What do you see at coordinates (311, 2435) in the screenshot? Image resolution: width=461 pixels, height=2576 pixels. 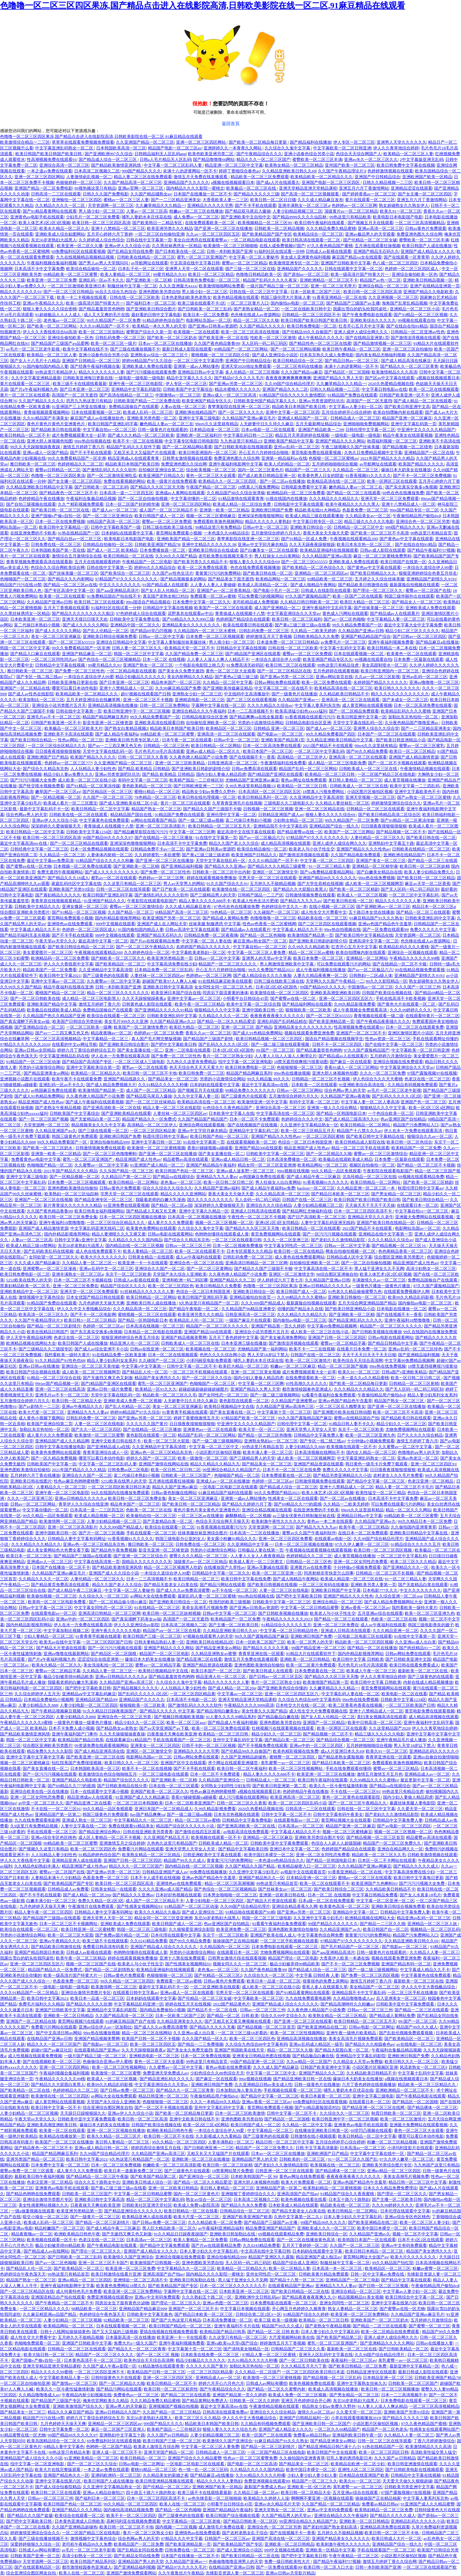 I see `免费看av精品日韩av` at bounding box center [311, 2435].